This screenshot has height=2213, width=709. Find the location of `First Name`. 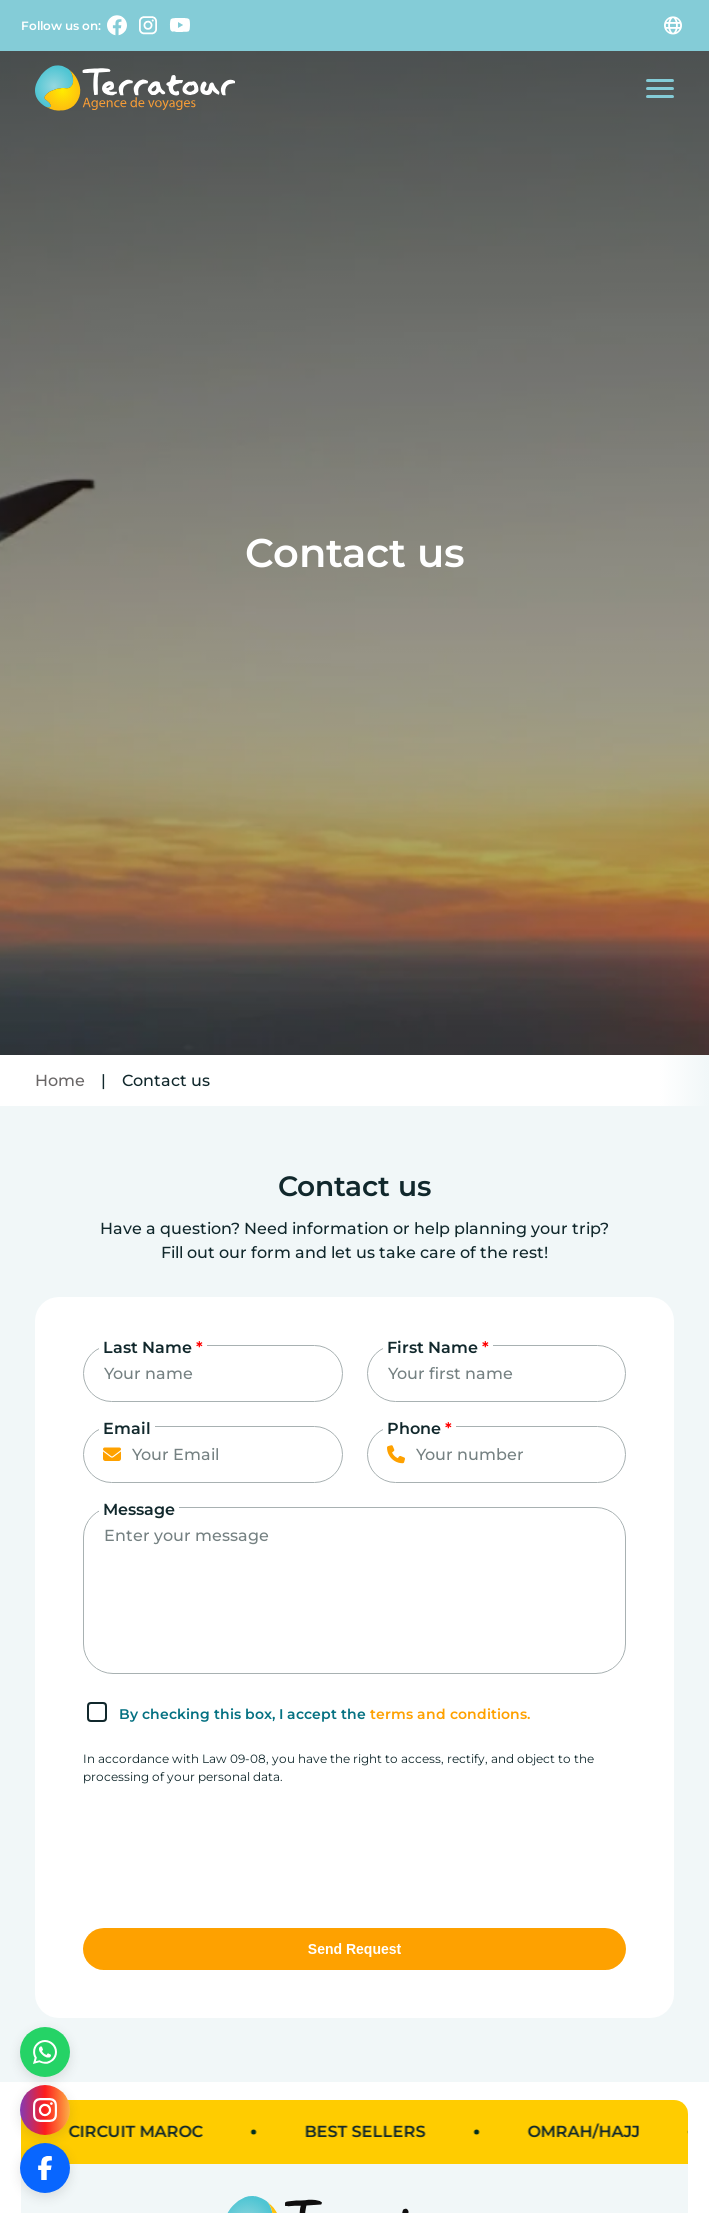

First Name is located at coordinates (438, 1347).